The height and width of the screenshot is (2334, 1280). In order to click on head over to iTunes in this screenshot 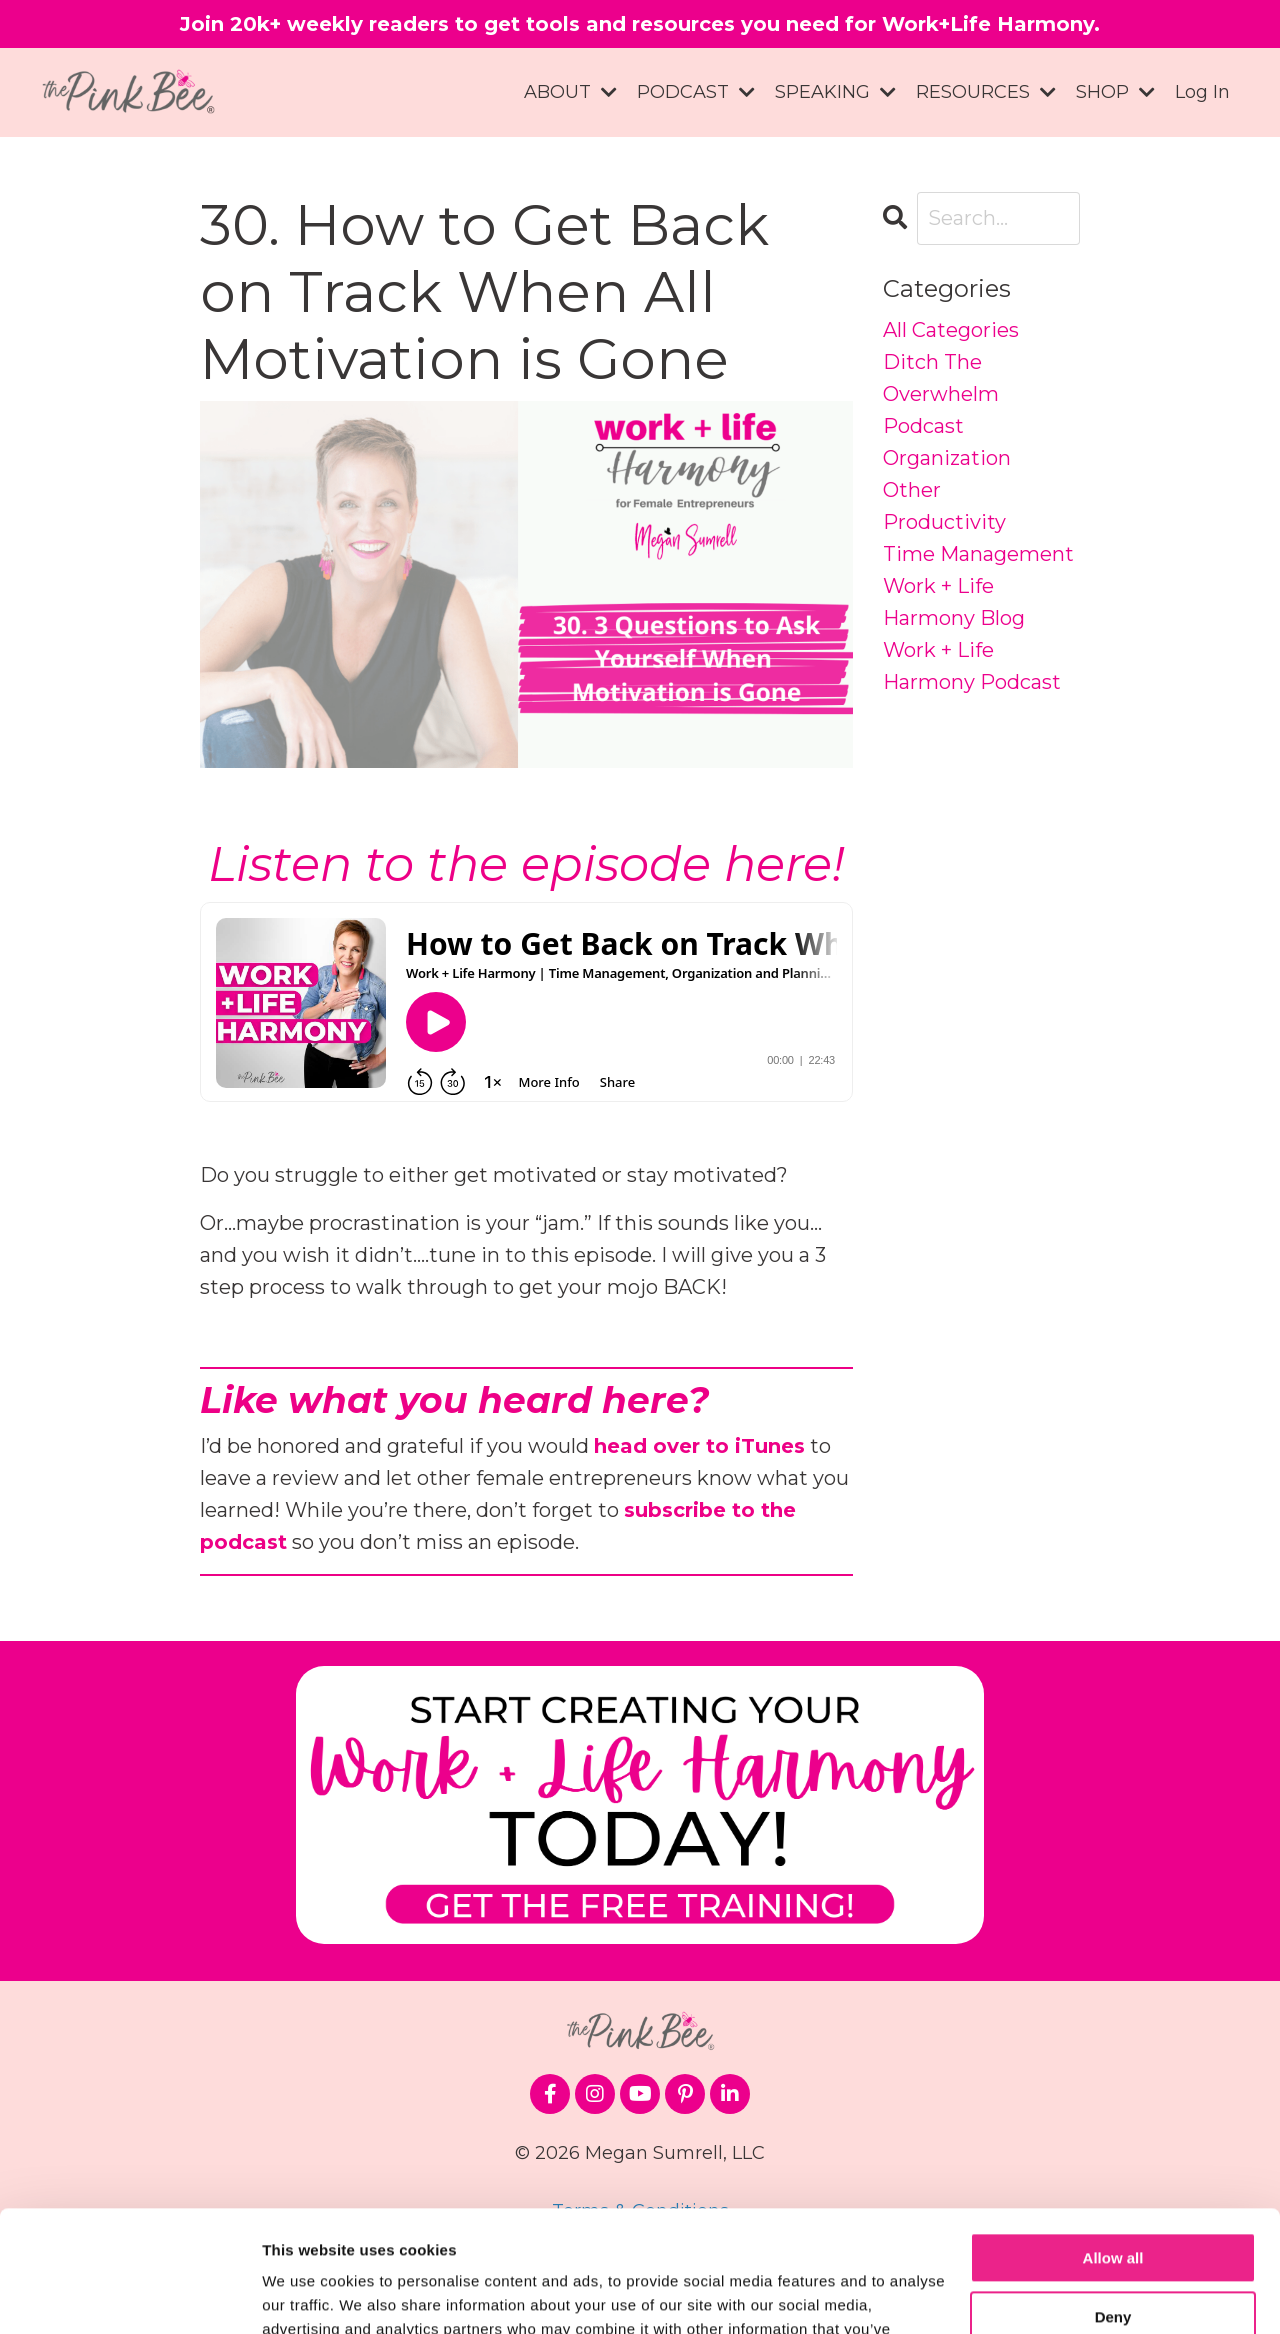, I will do `click(699, 1446)`.